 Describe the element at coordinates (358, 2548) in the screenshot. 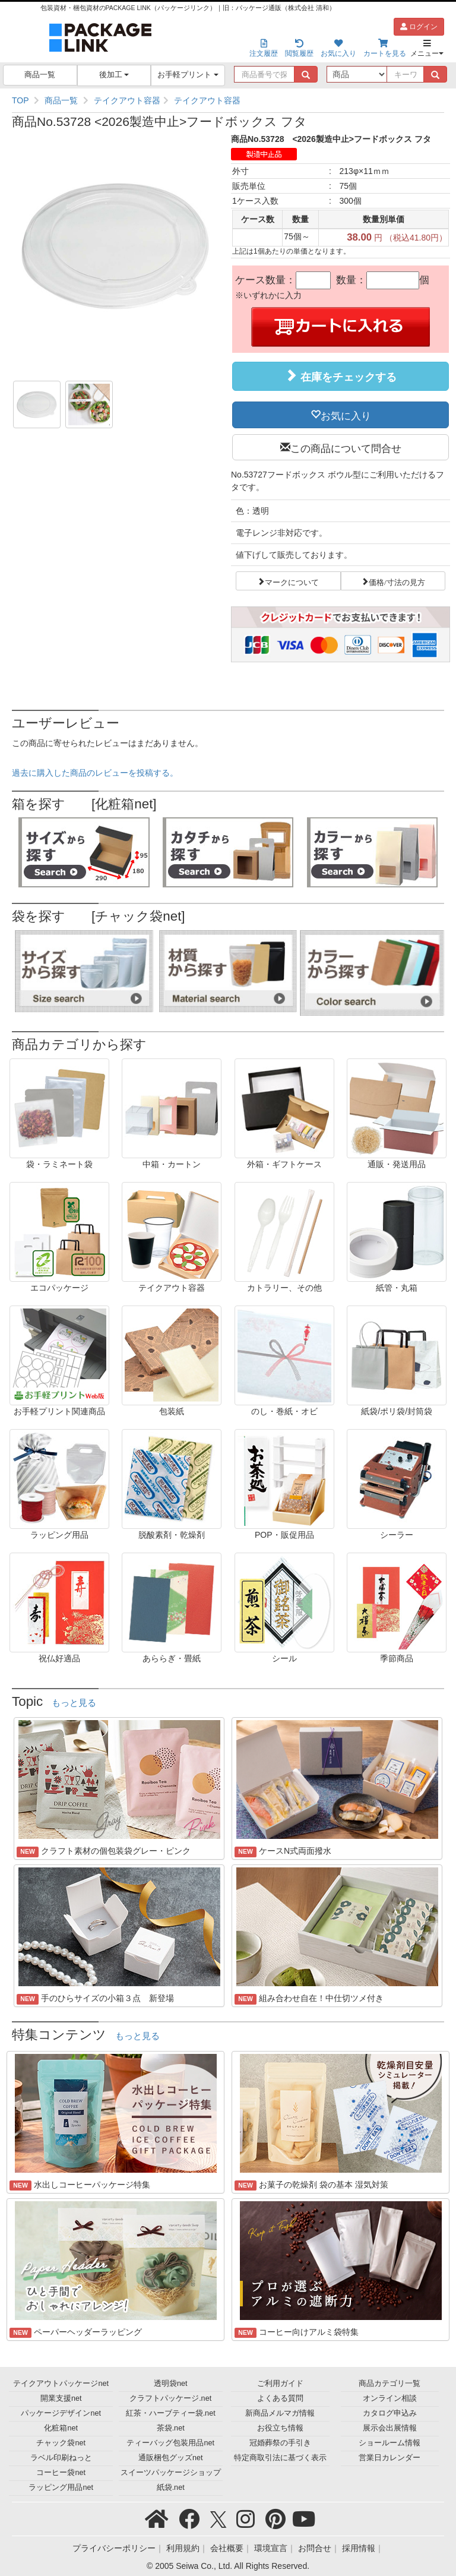

I see `採用情報` at that location.